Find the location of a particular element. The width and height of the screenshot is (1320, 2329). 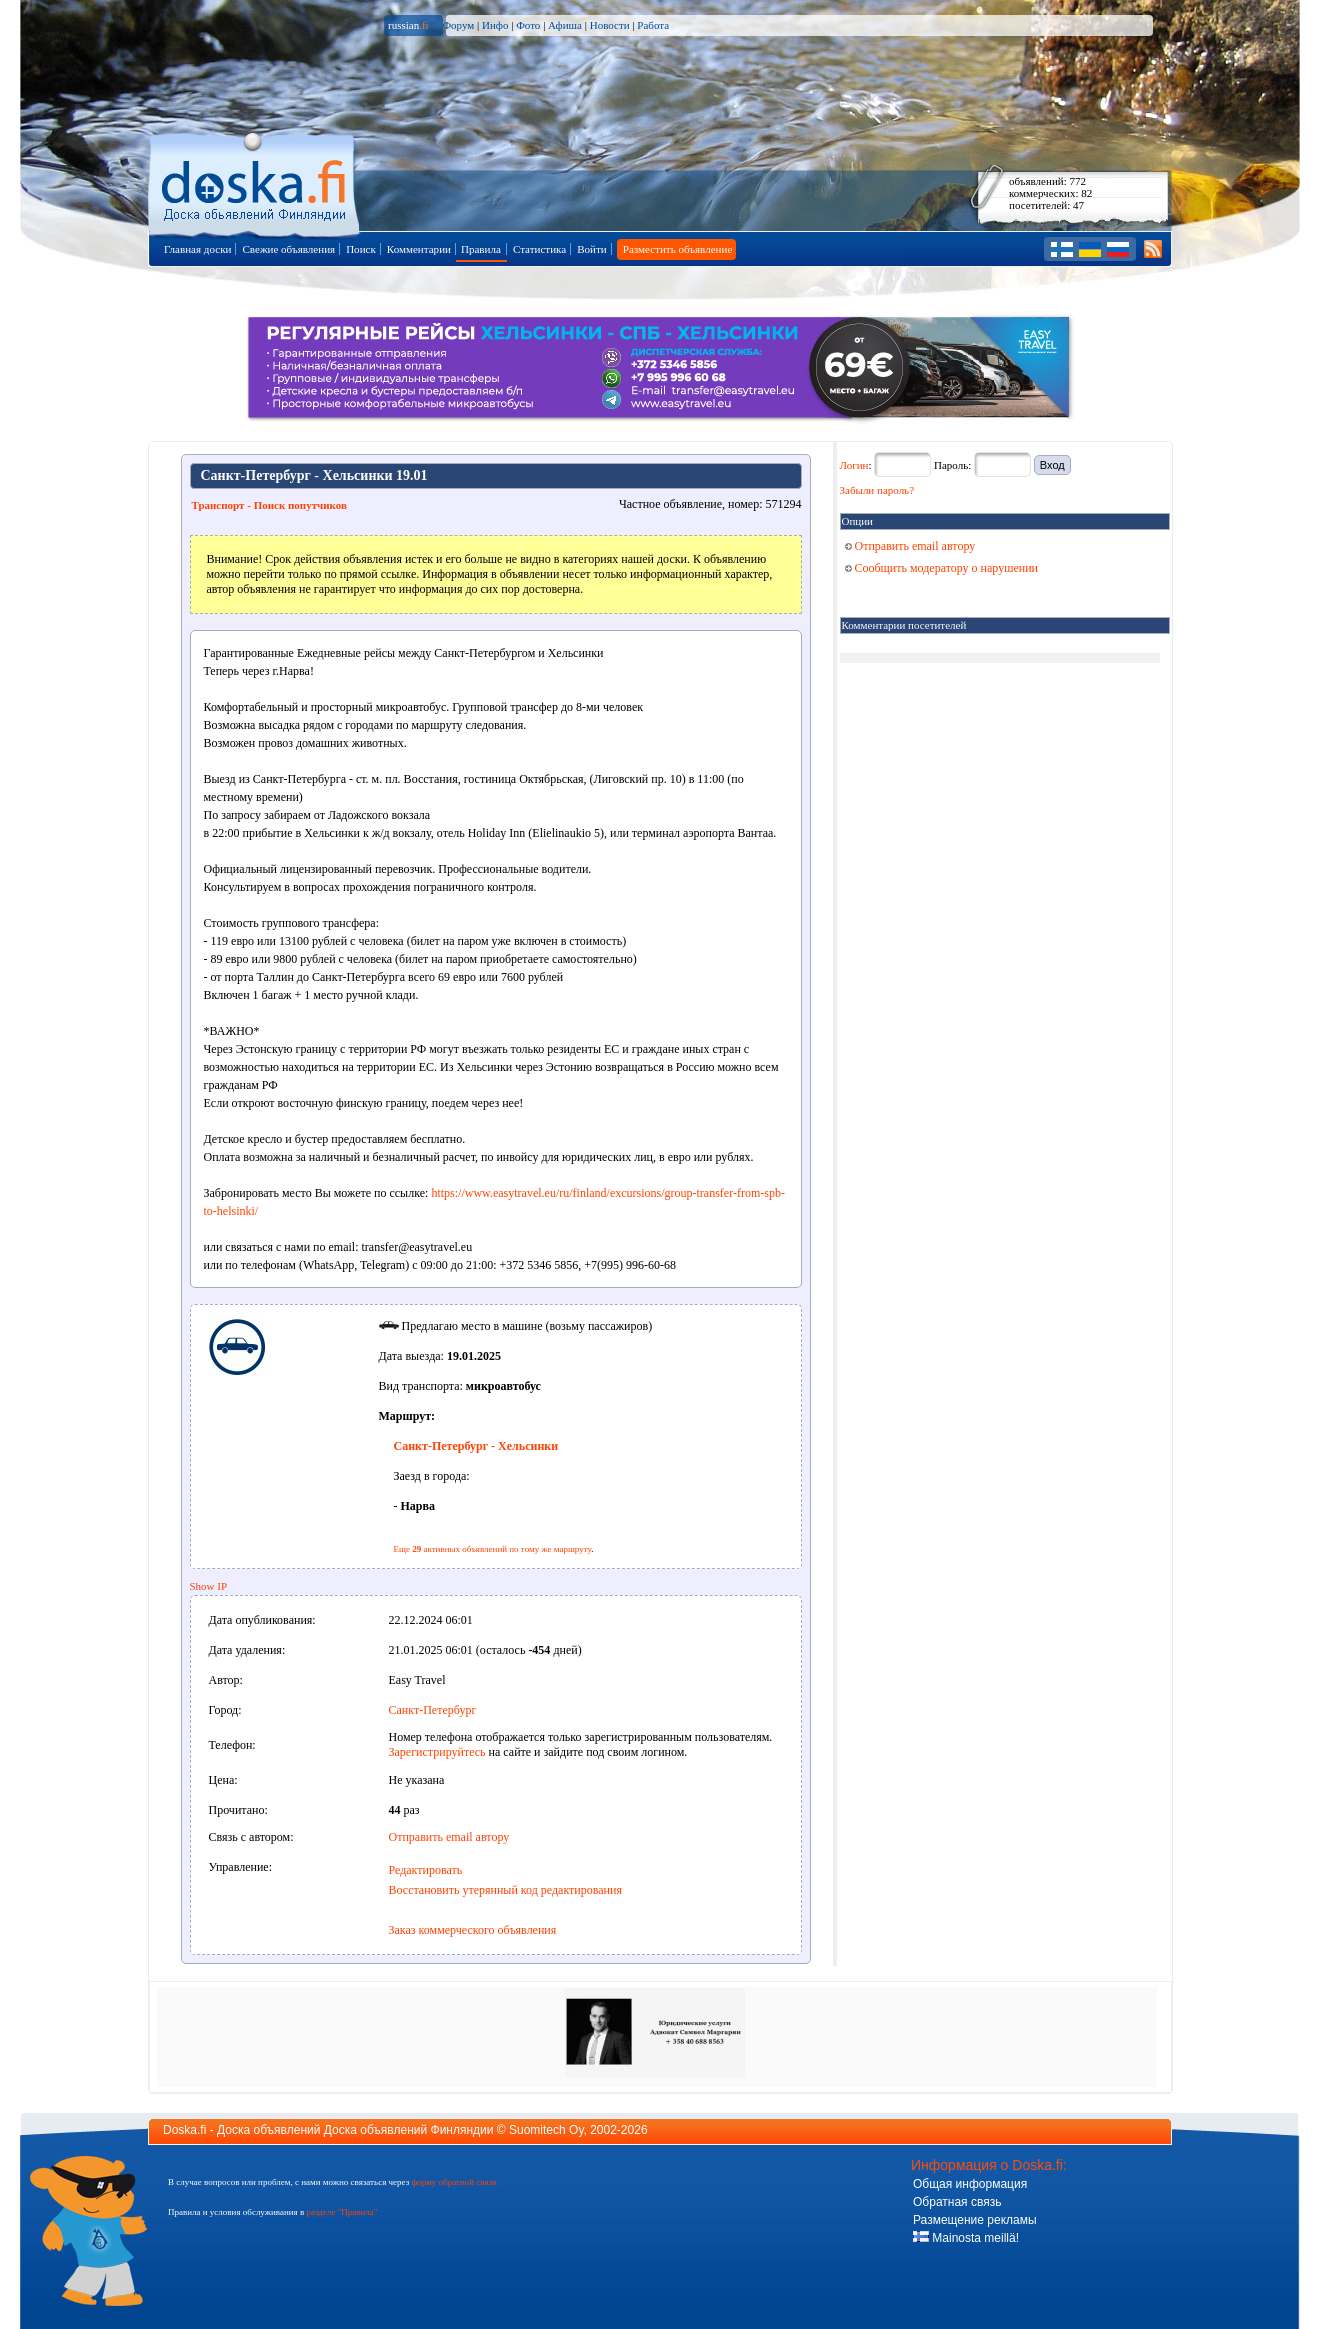

Забыли пароль? is located at coordinates (877, 490).